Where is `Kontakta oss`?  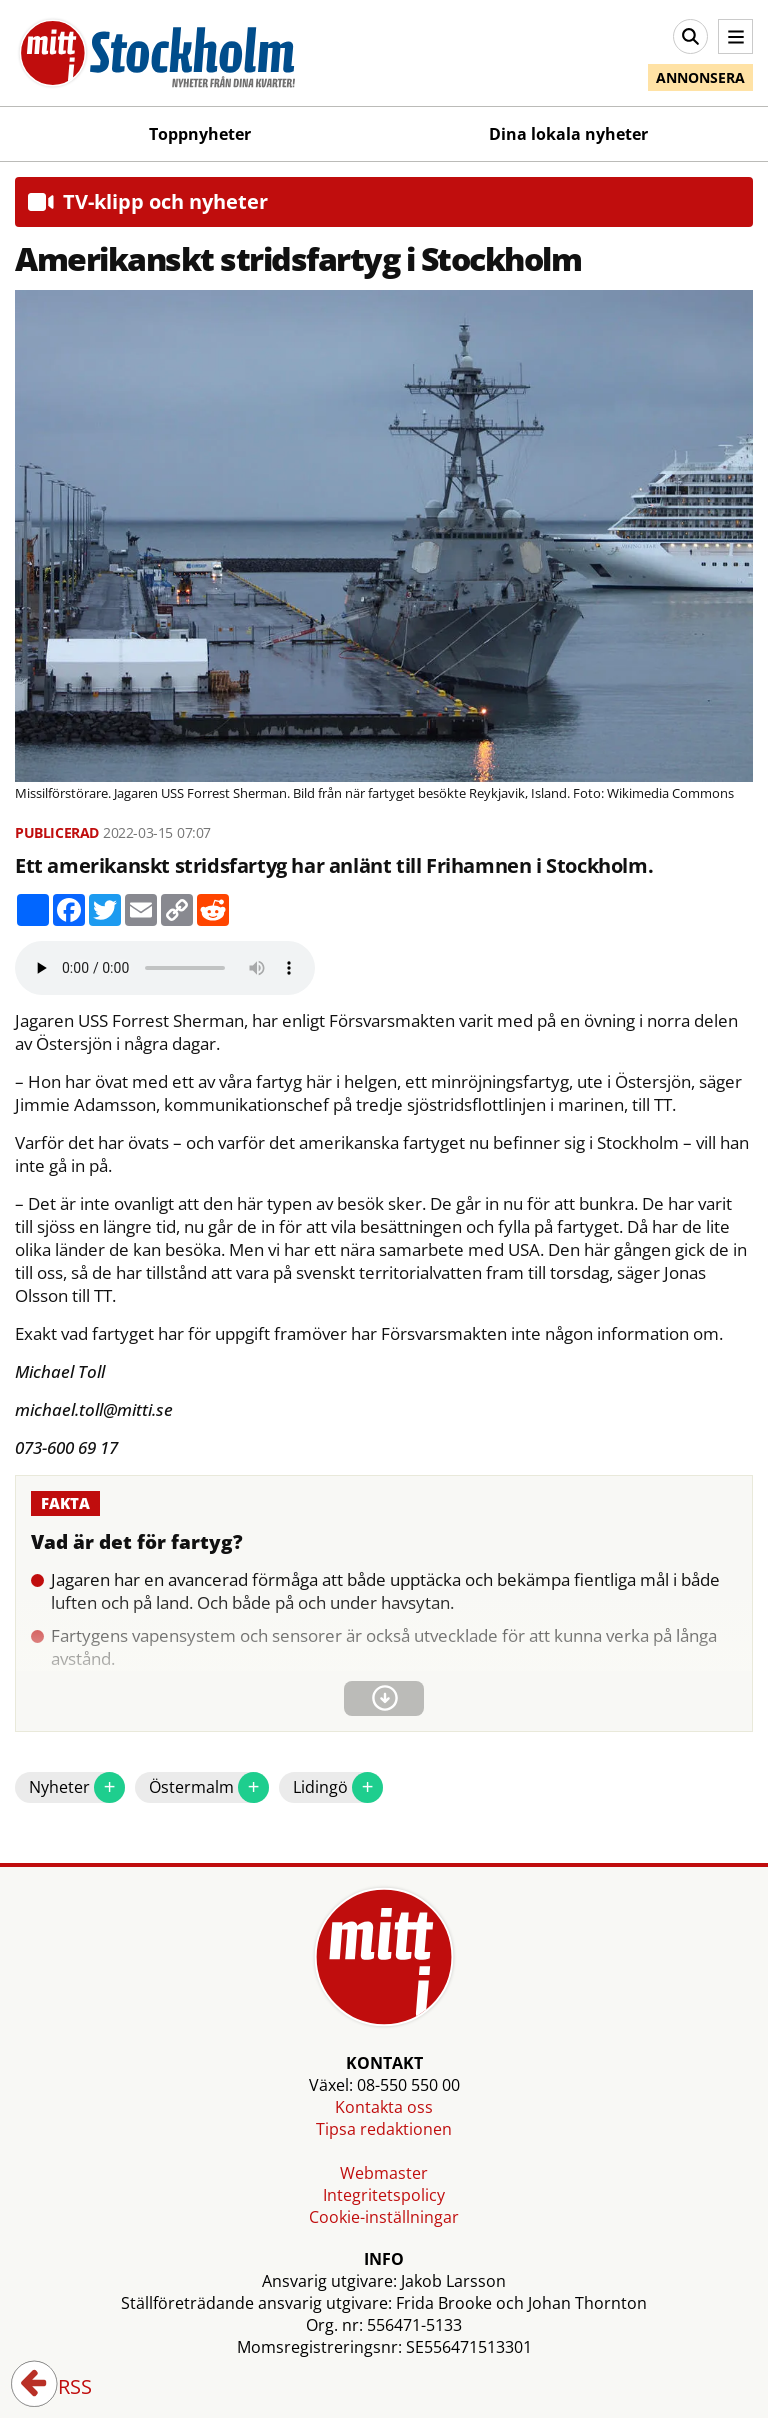 Kontakta oss is located at coordinates (384, 2107).